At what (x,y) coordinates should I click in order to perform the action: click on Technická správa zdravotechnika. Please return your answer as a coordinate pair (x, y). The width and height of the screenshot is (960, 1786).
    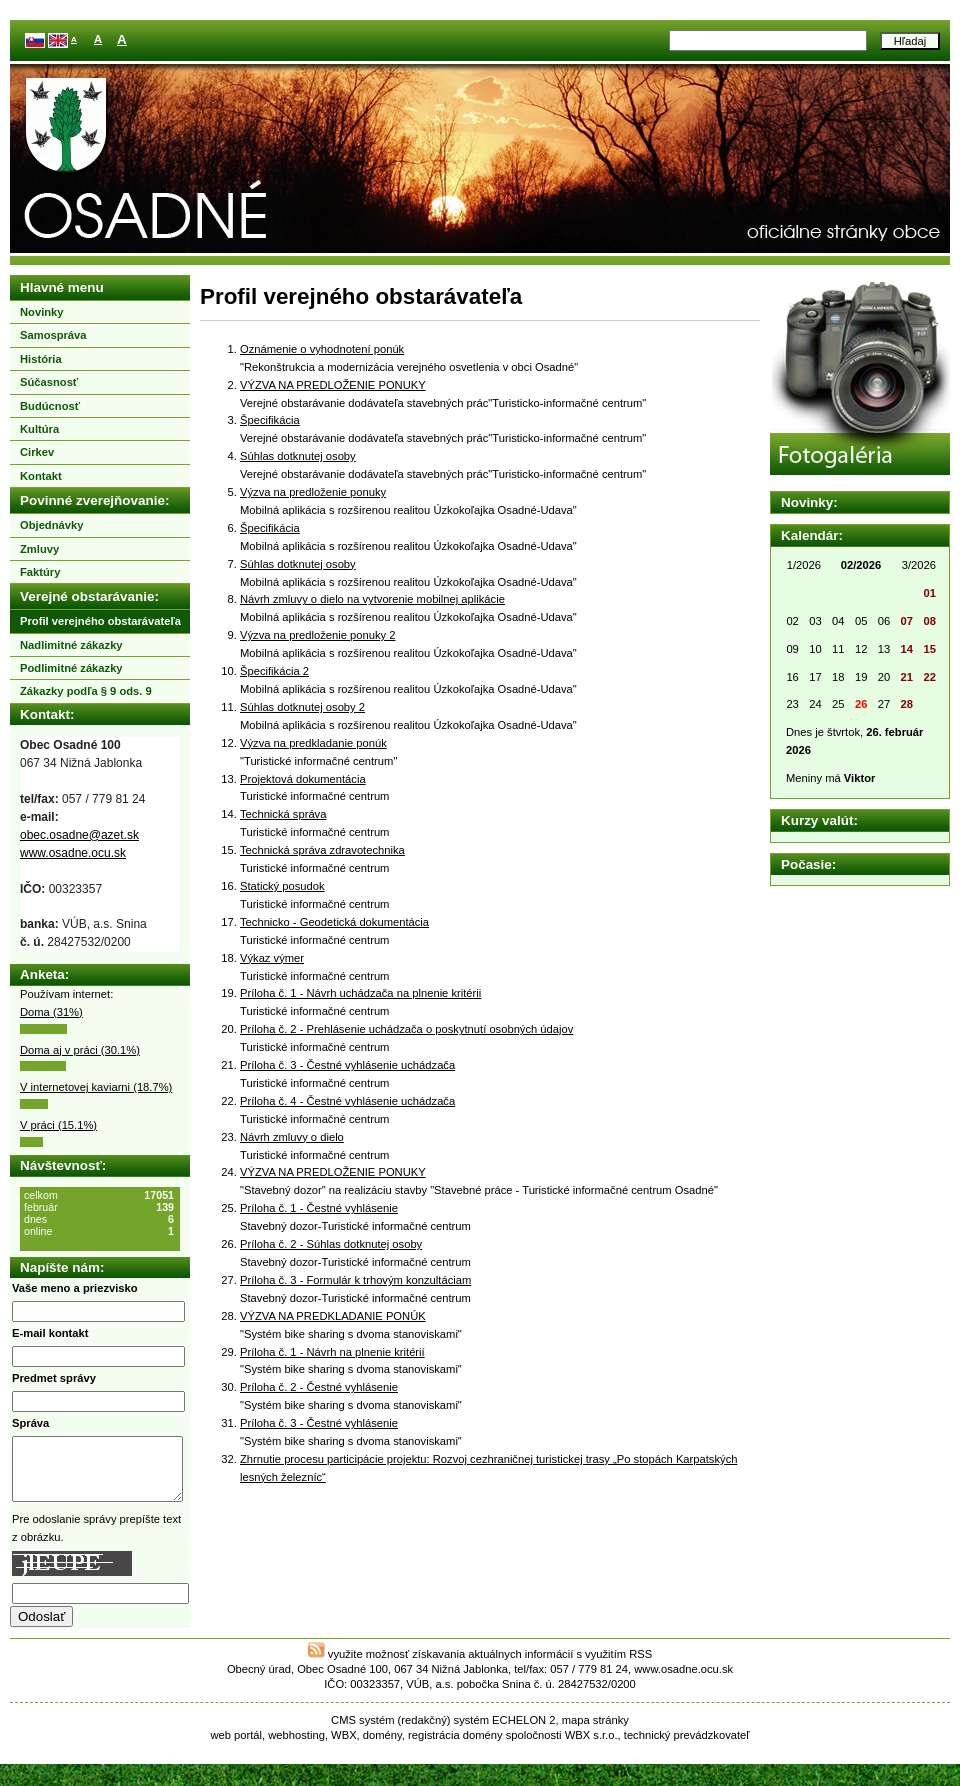
    Looking at the image, I should click on (322, 850).